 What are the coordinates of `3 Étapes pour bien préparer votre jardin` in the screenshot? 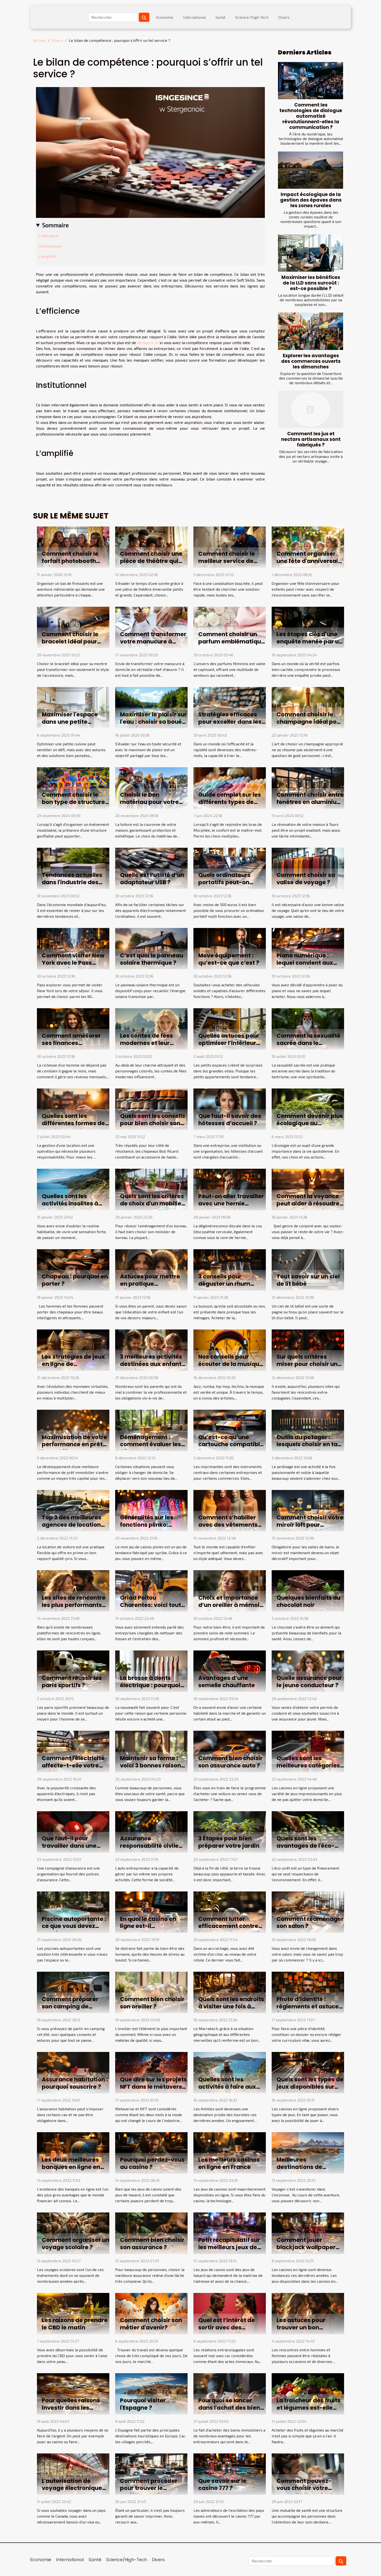 It's located at (229, 1842).